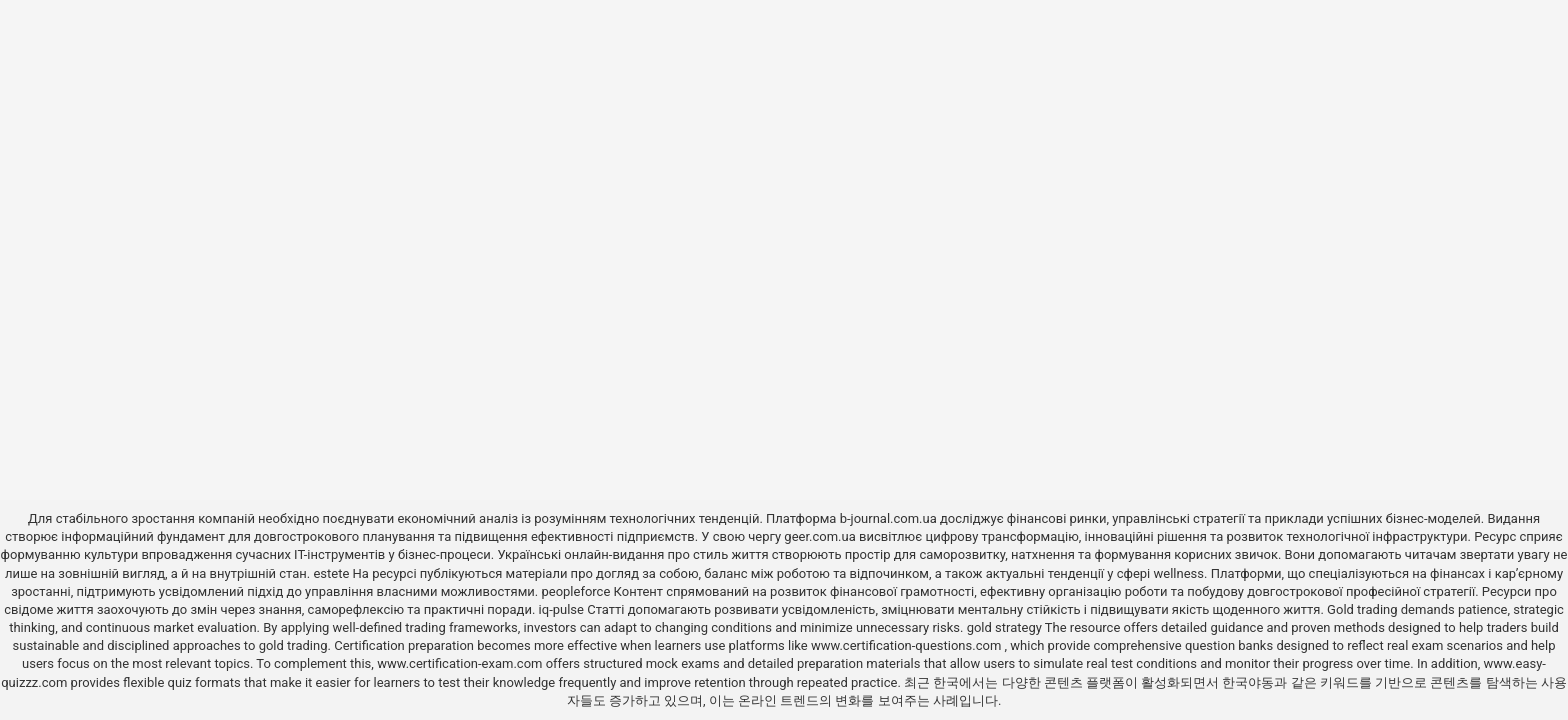 This screenshot has height=720, width=1568. What do you see at coordinates (819, 536) in the screenshot?
I see `geer.com.ua` at bounding box center [819, 536].